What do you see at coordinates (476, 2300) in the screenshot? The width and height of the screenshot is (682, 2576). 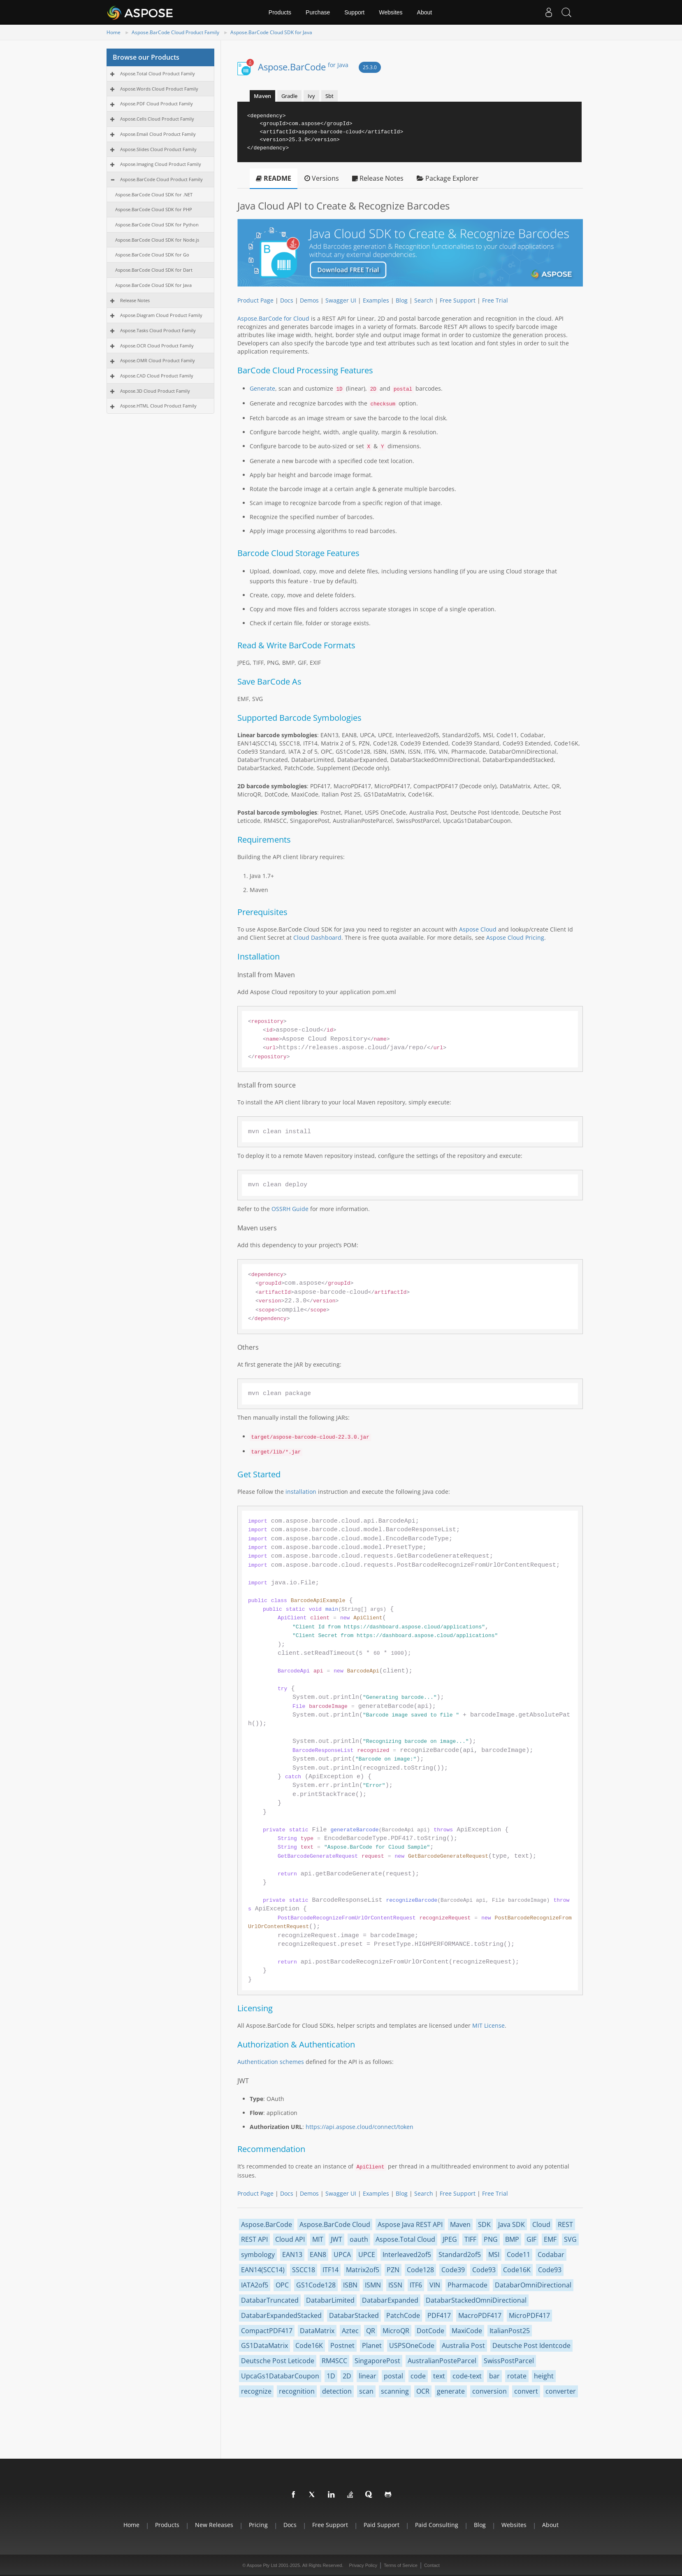 I see `DatabarStackedOmniDirectional` at bounding box center [476, 2300].